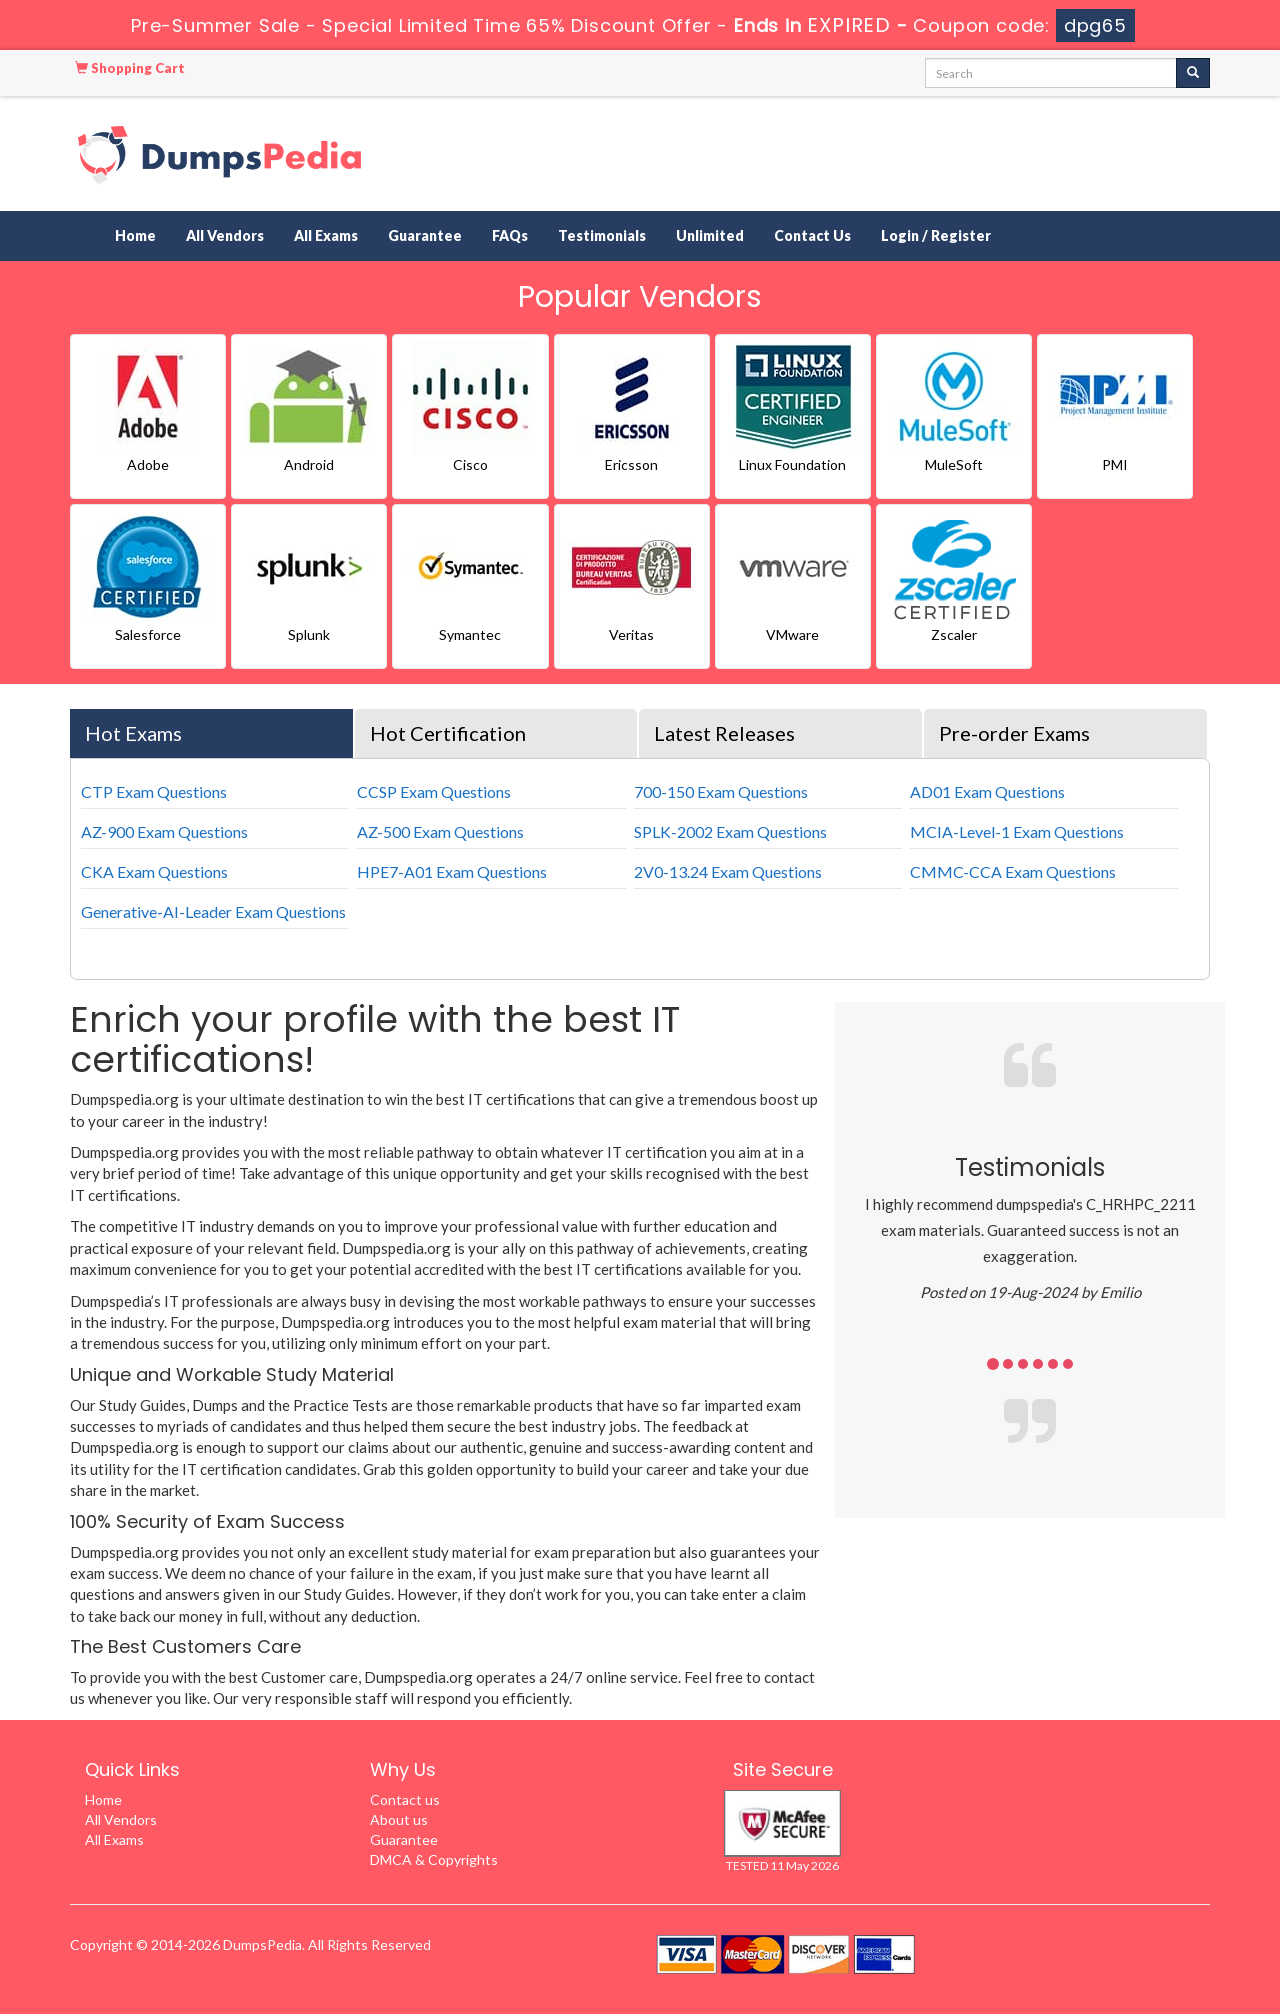 The image size is (1280, 2014). Describe the element at coordinates (728, 871) in the screenshot. I see `2V0-13.24 Exam Questions` at that location.